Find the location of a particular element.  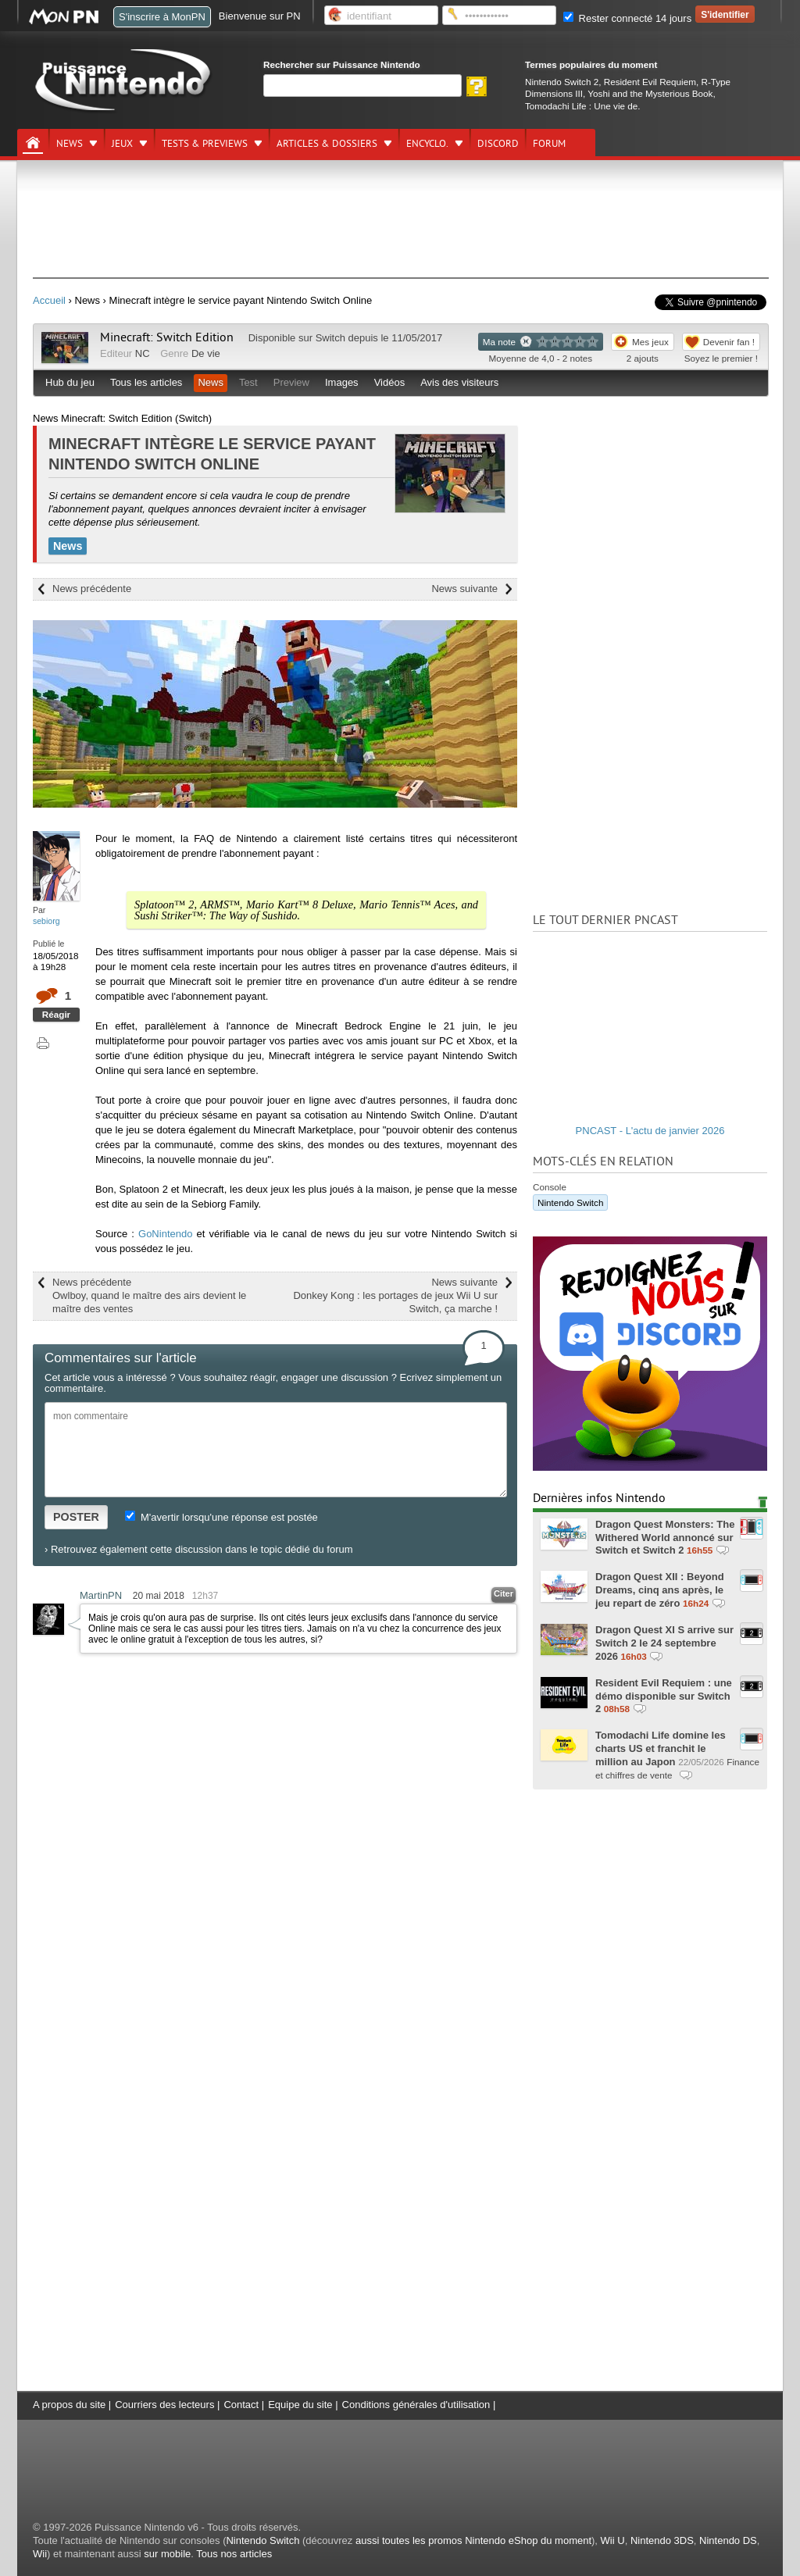

S'inscrire à MonPN is located at coordinates (162, 17).